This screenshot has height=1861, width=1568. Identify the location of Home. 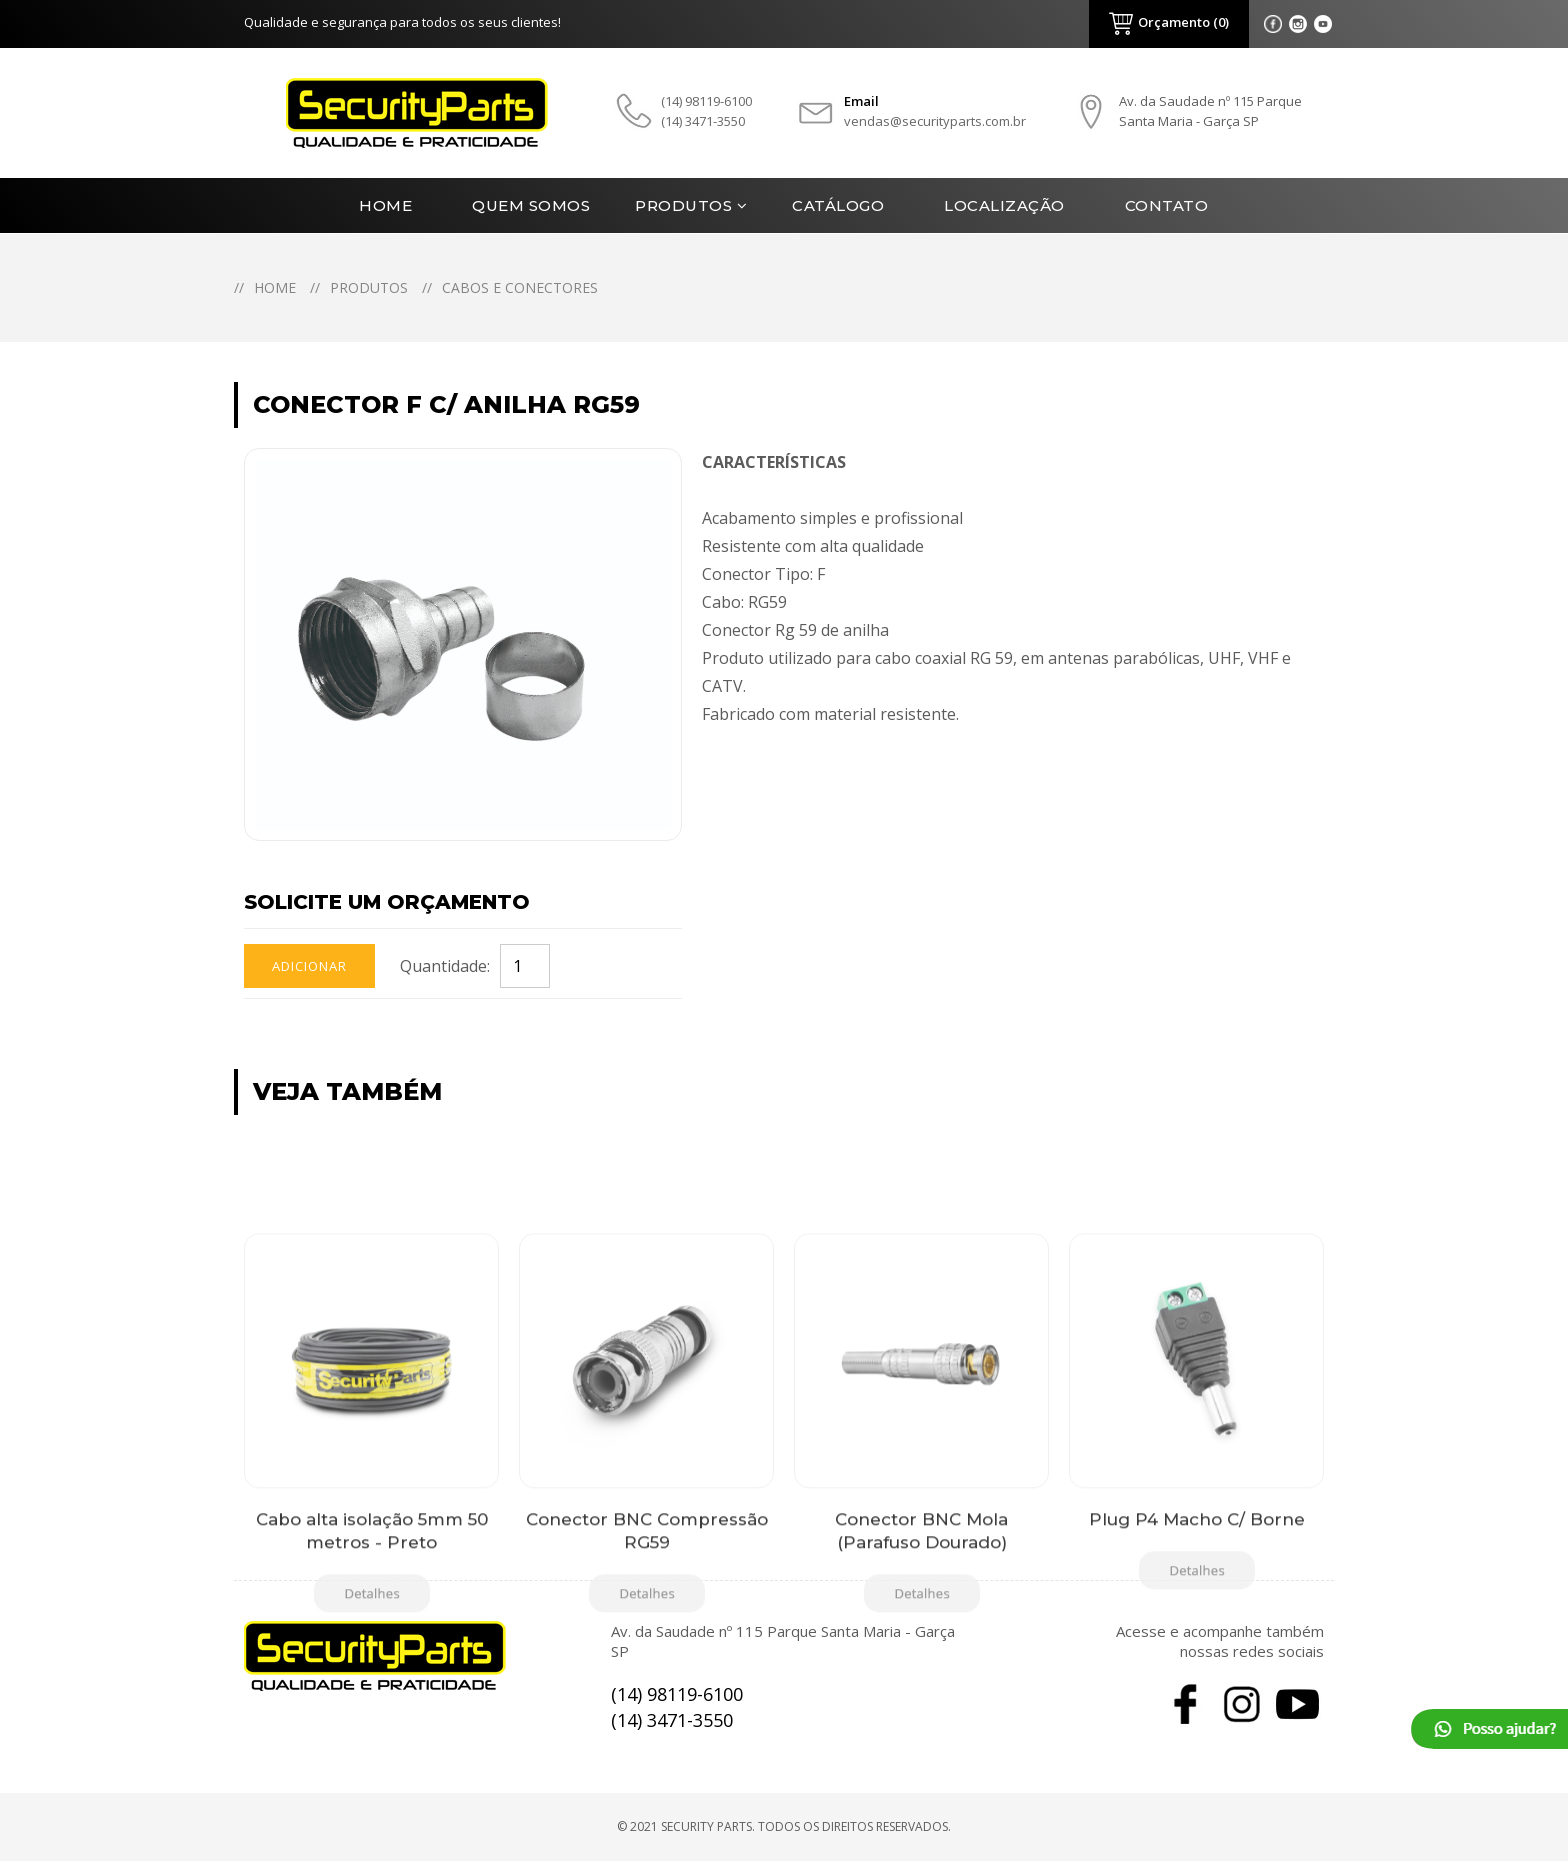
(385, 205).